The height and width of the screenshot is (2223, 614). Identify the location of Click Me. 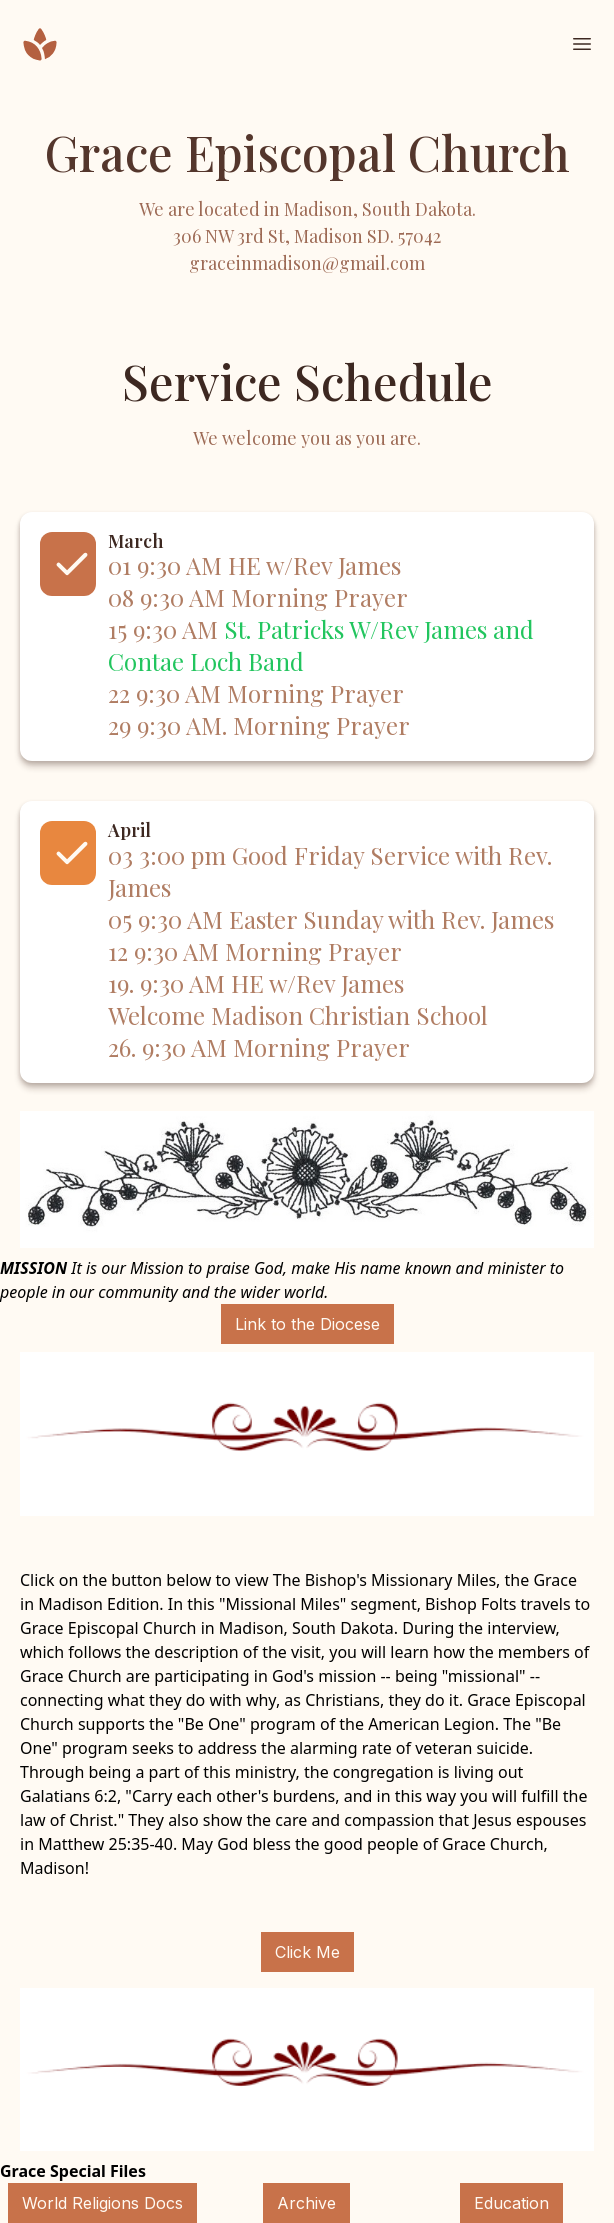
(307, 1952).